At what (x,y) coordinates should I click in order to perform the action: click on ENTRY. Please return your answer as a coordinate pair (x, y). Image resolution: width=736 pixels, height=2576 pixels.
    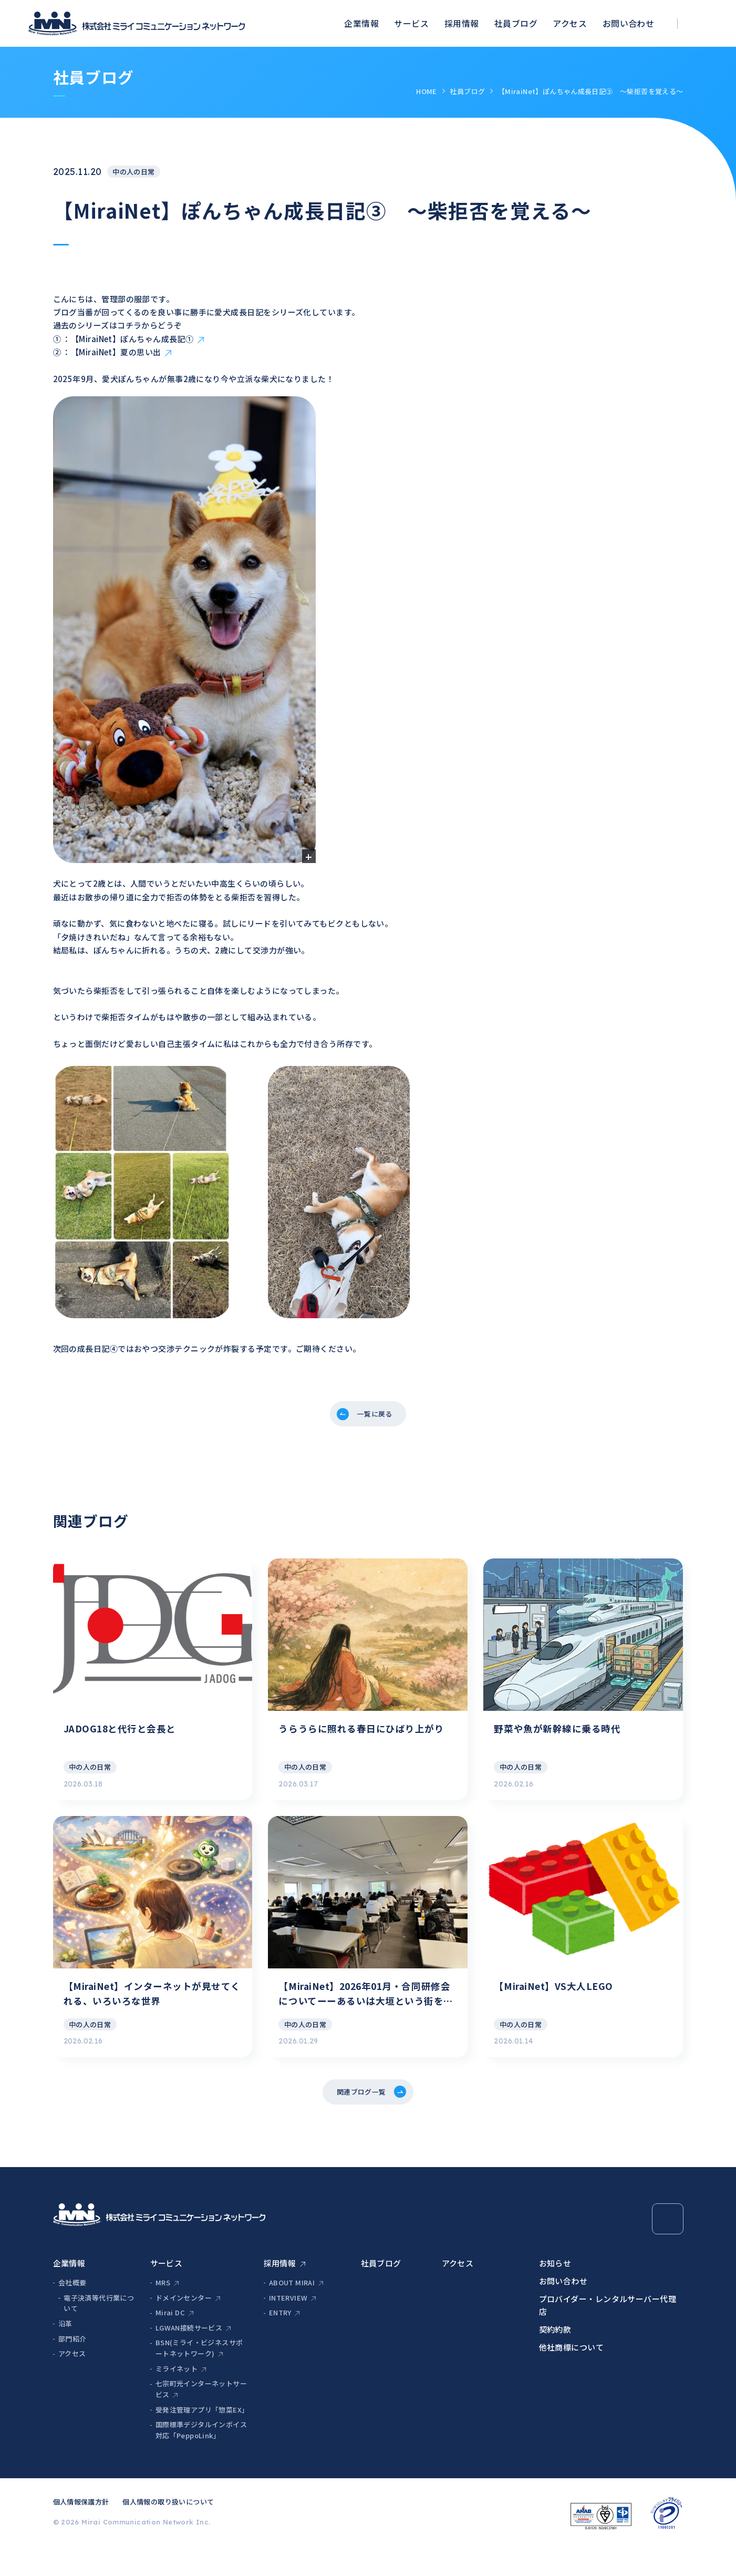
    Looking at the image, I should click on (280, 2340).